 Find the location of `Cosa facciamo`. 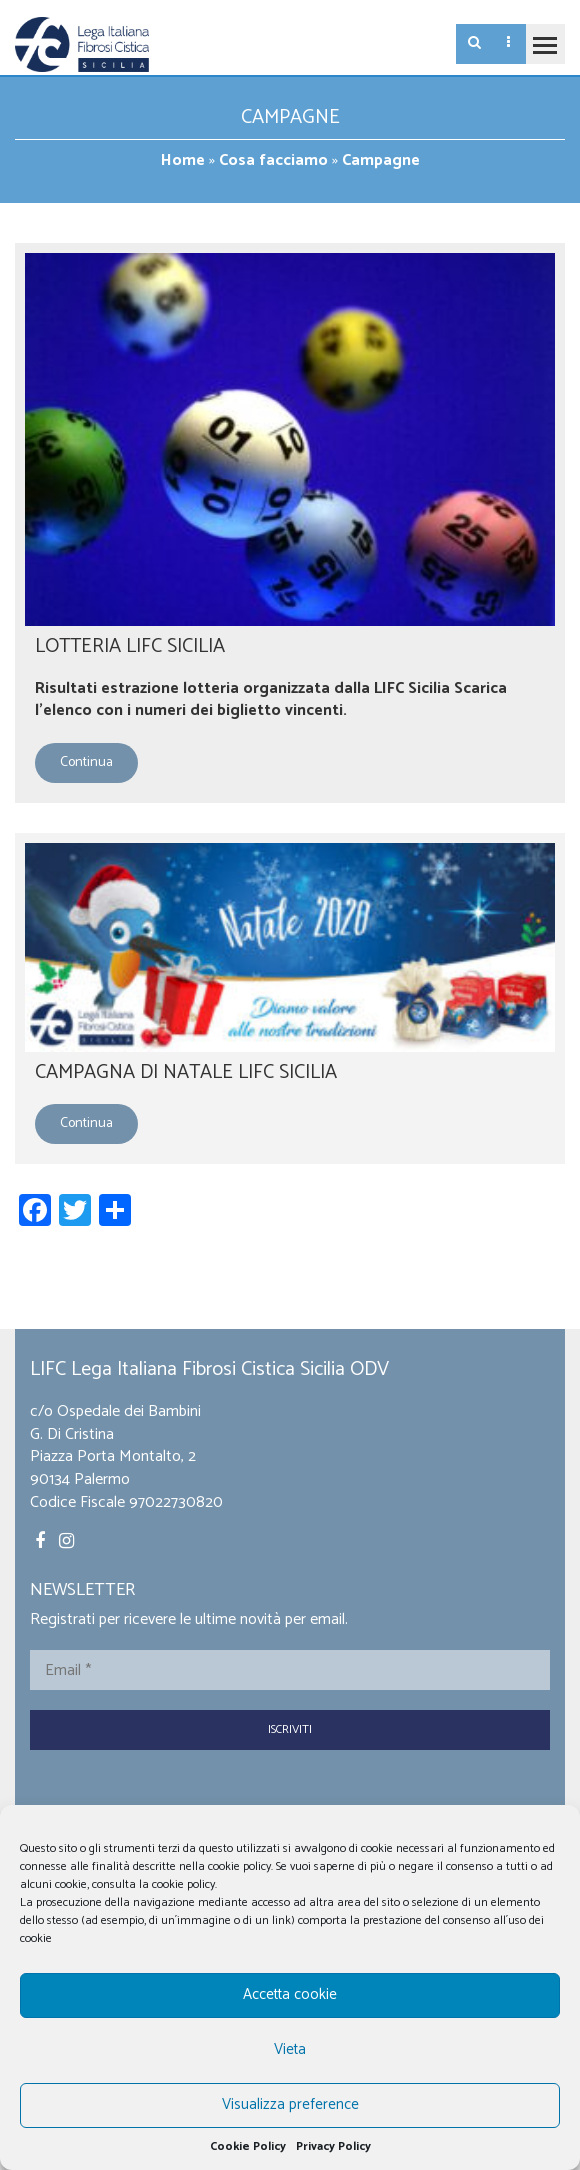

Cosa facciamo is located at coordinates (273, 160).